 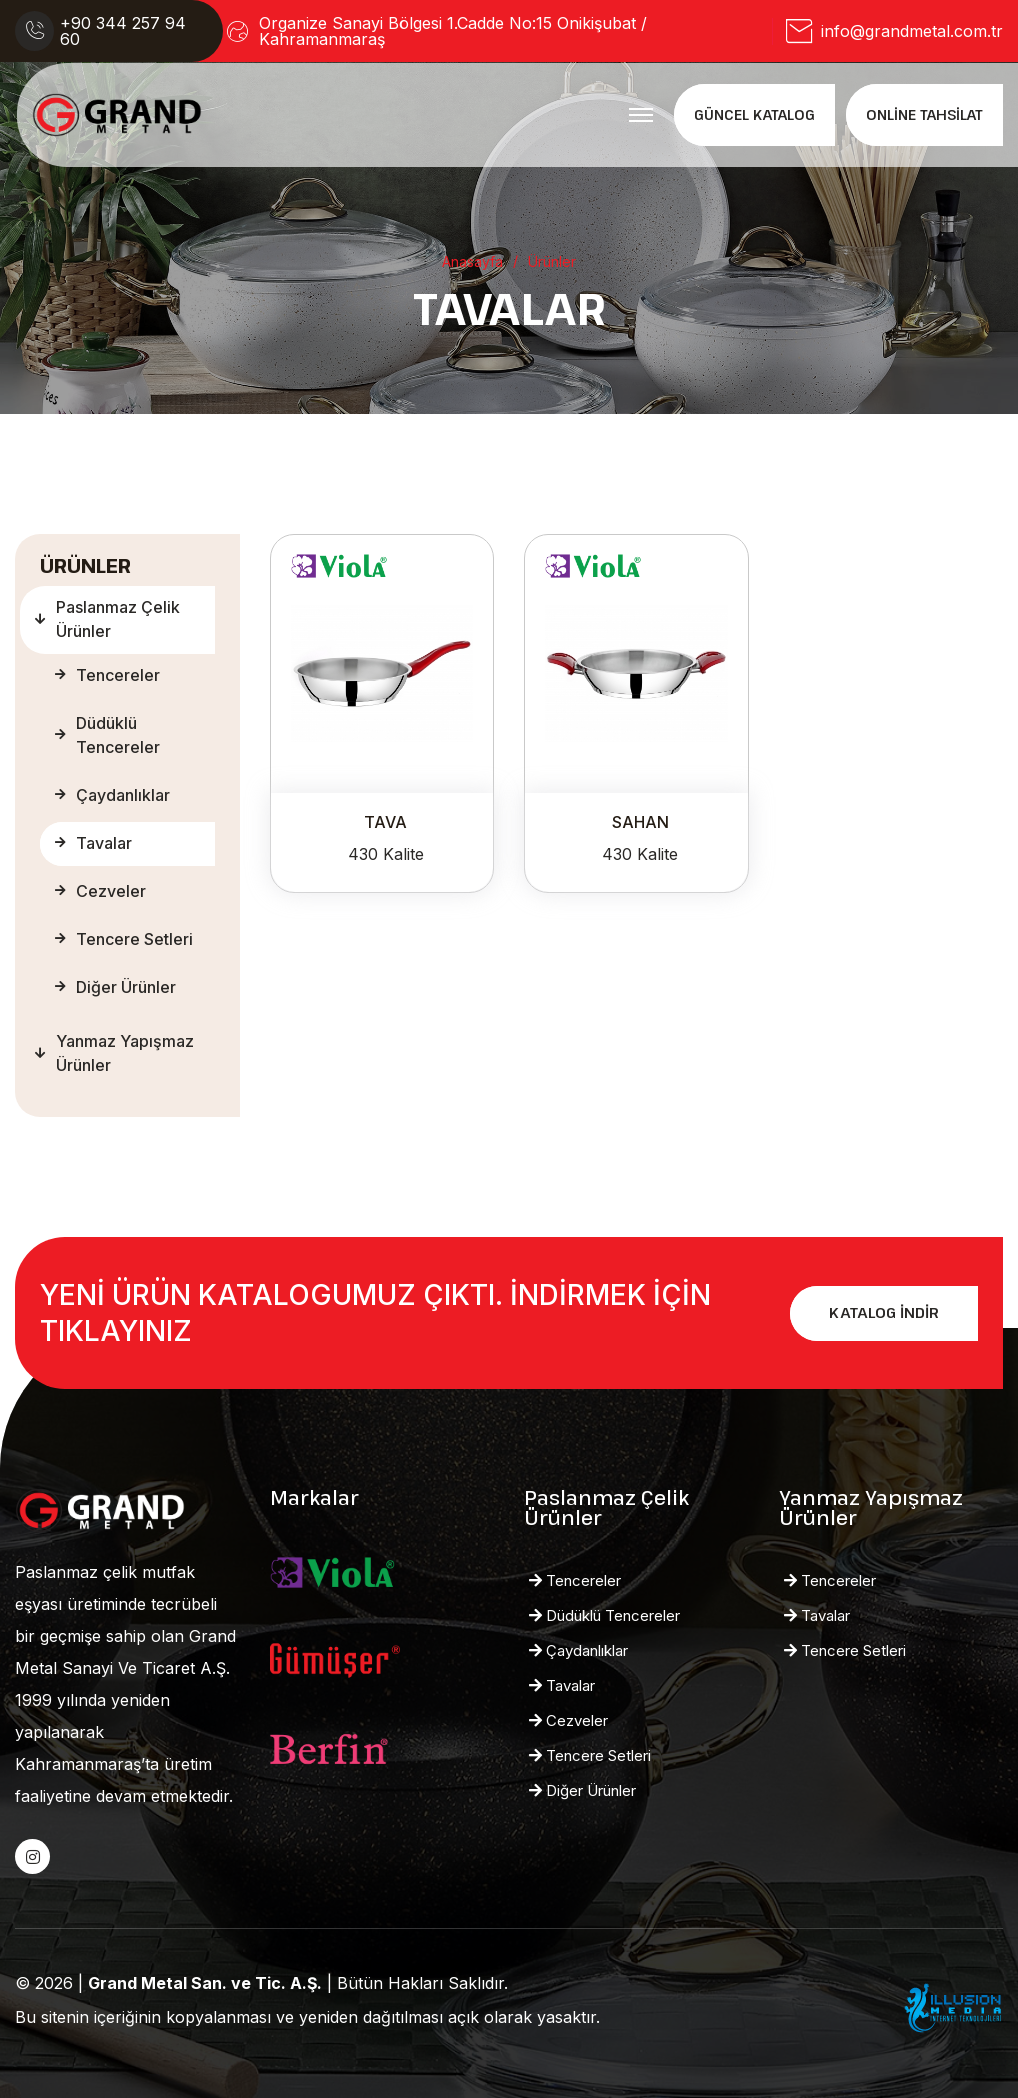 What do you see at coordinates (107, 619) in the screenshot?
I see `Paslanmaz Çelik Ürünler` at bounding box center [107, 619].